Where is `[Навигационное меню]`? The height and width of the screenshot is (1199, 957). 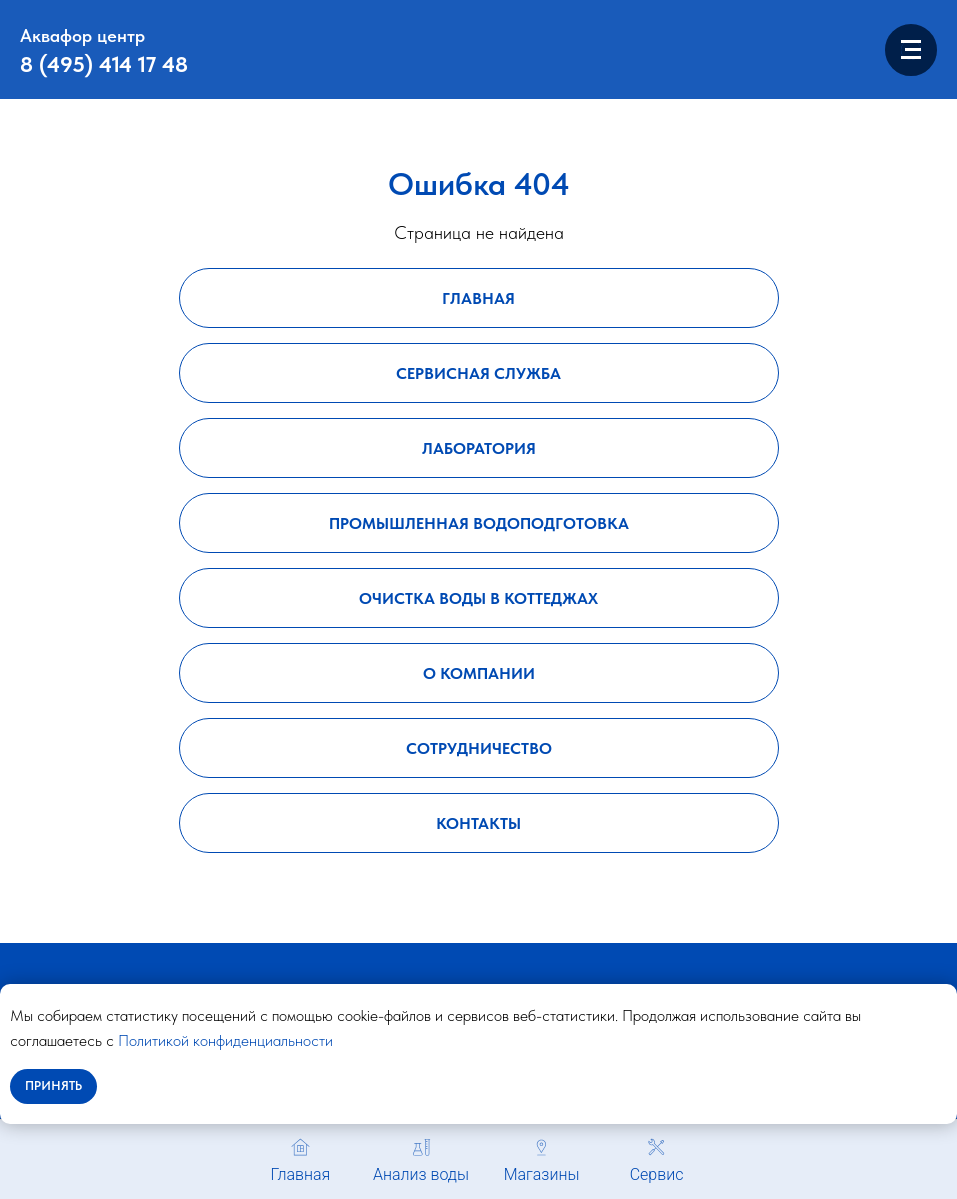 [Навигационное меню] is located at coordinates (911, 50).